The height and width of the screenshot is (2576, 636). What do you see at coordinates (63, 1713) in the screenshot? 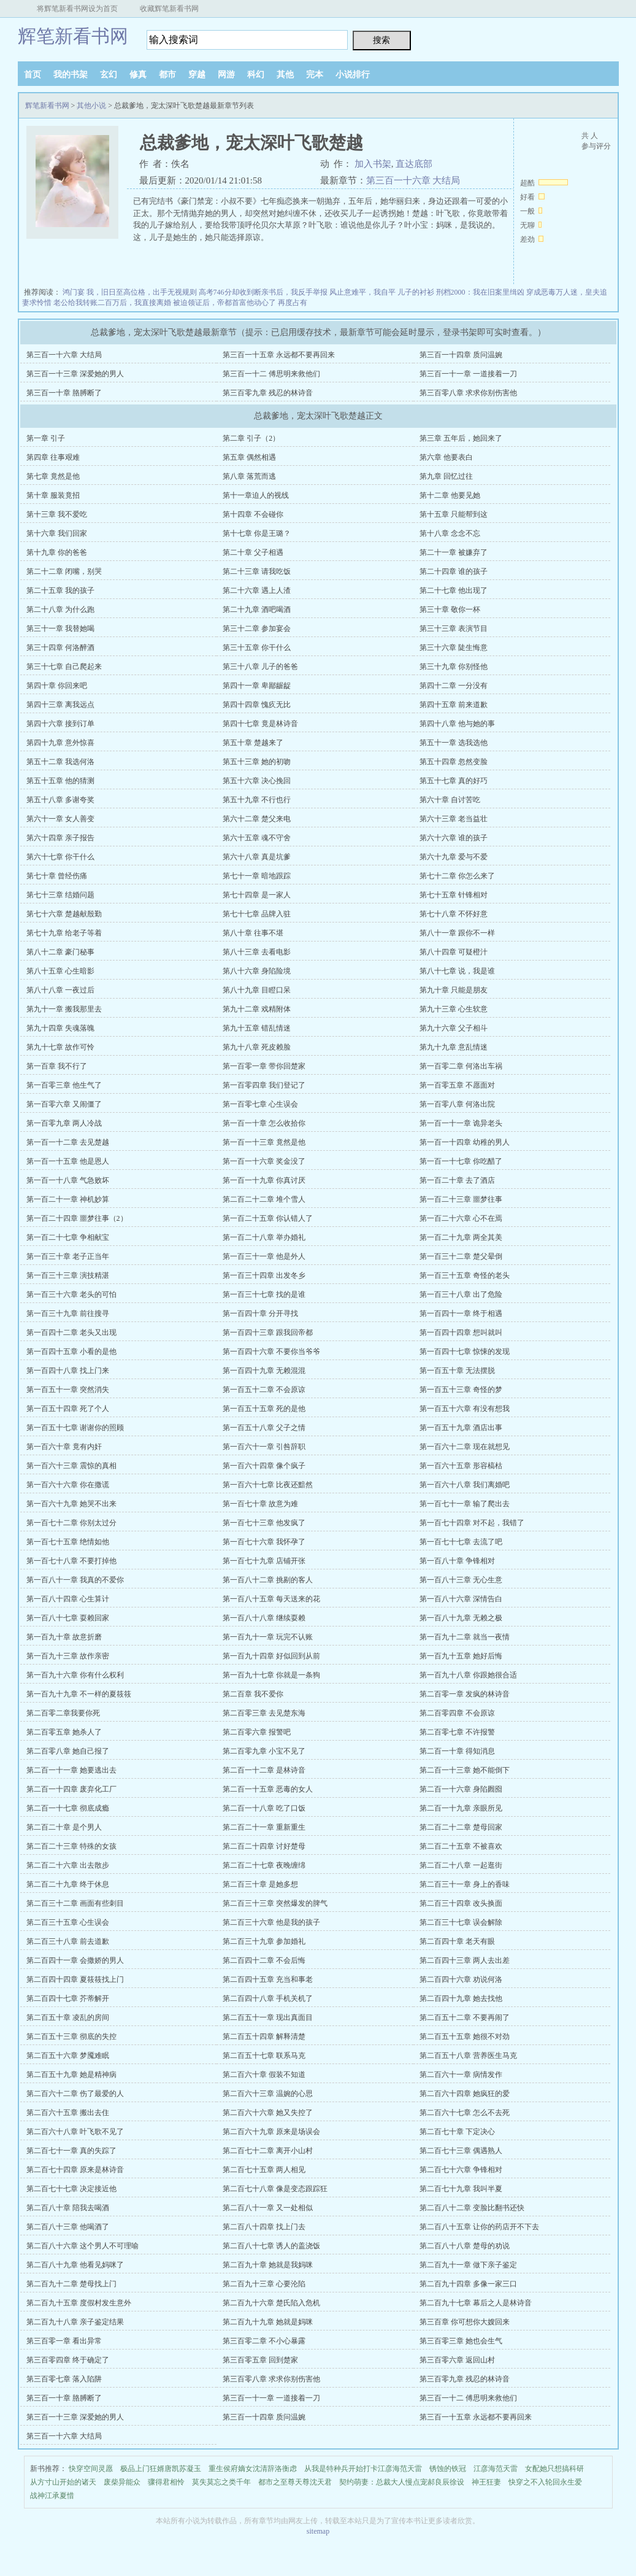
I see `第二百零二章我要你死` at bounding box center [63, 1713].